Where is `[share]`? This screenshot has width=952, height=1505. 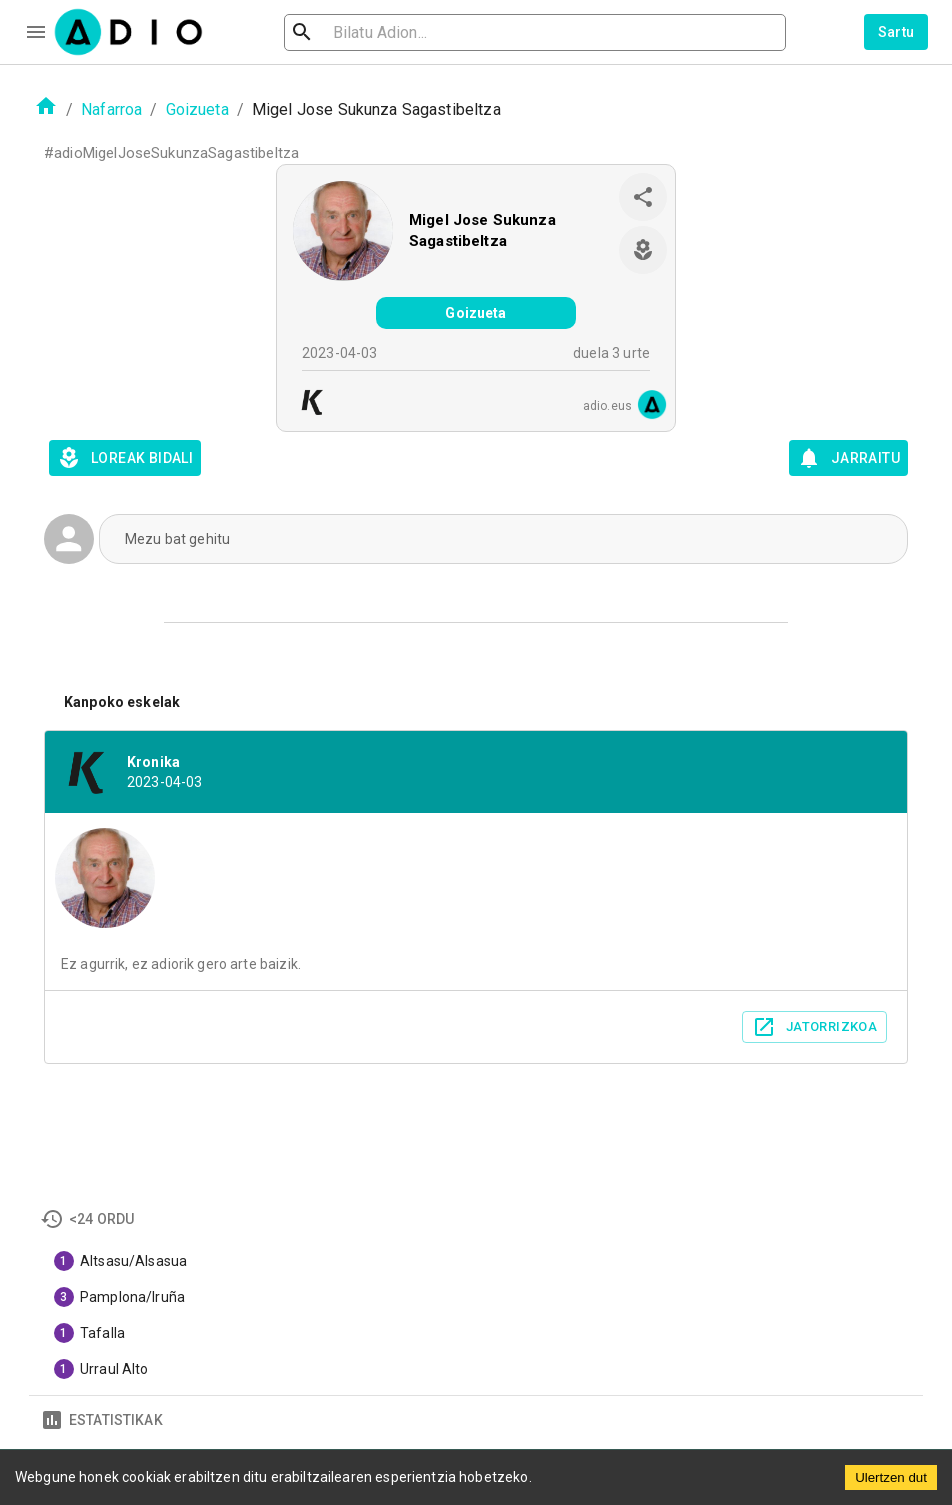 [share] is located at coordinates (643, 197).